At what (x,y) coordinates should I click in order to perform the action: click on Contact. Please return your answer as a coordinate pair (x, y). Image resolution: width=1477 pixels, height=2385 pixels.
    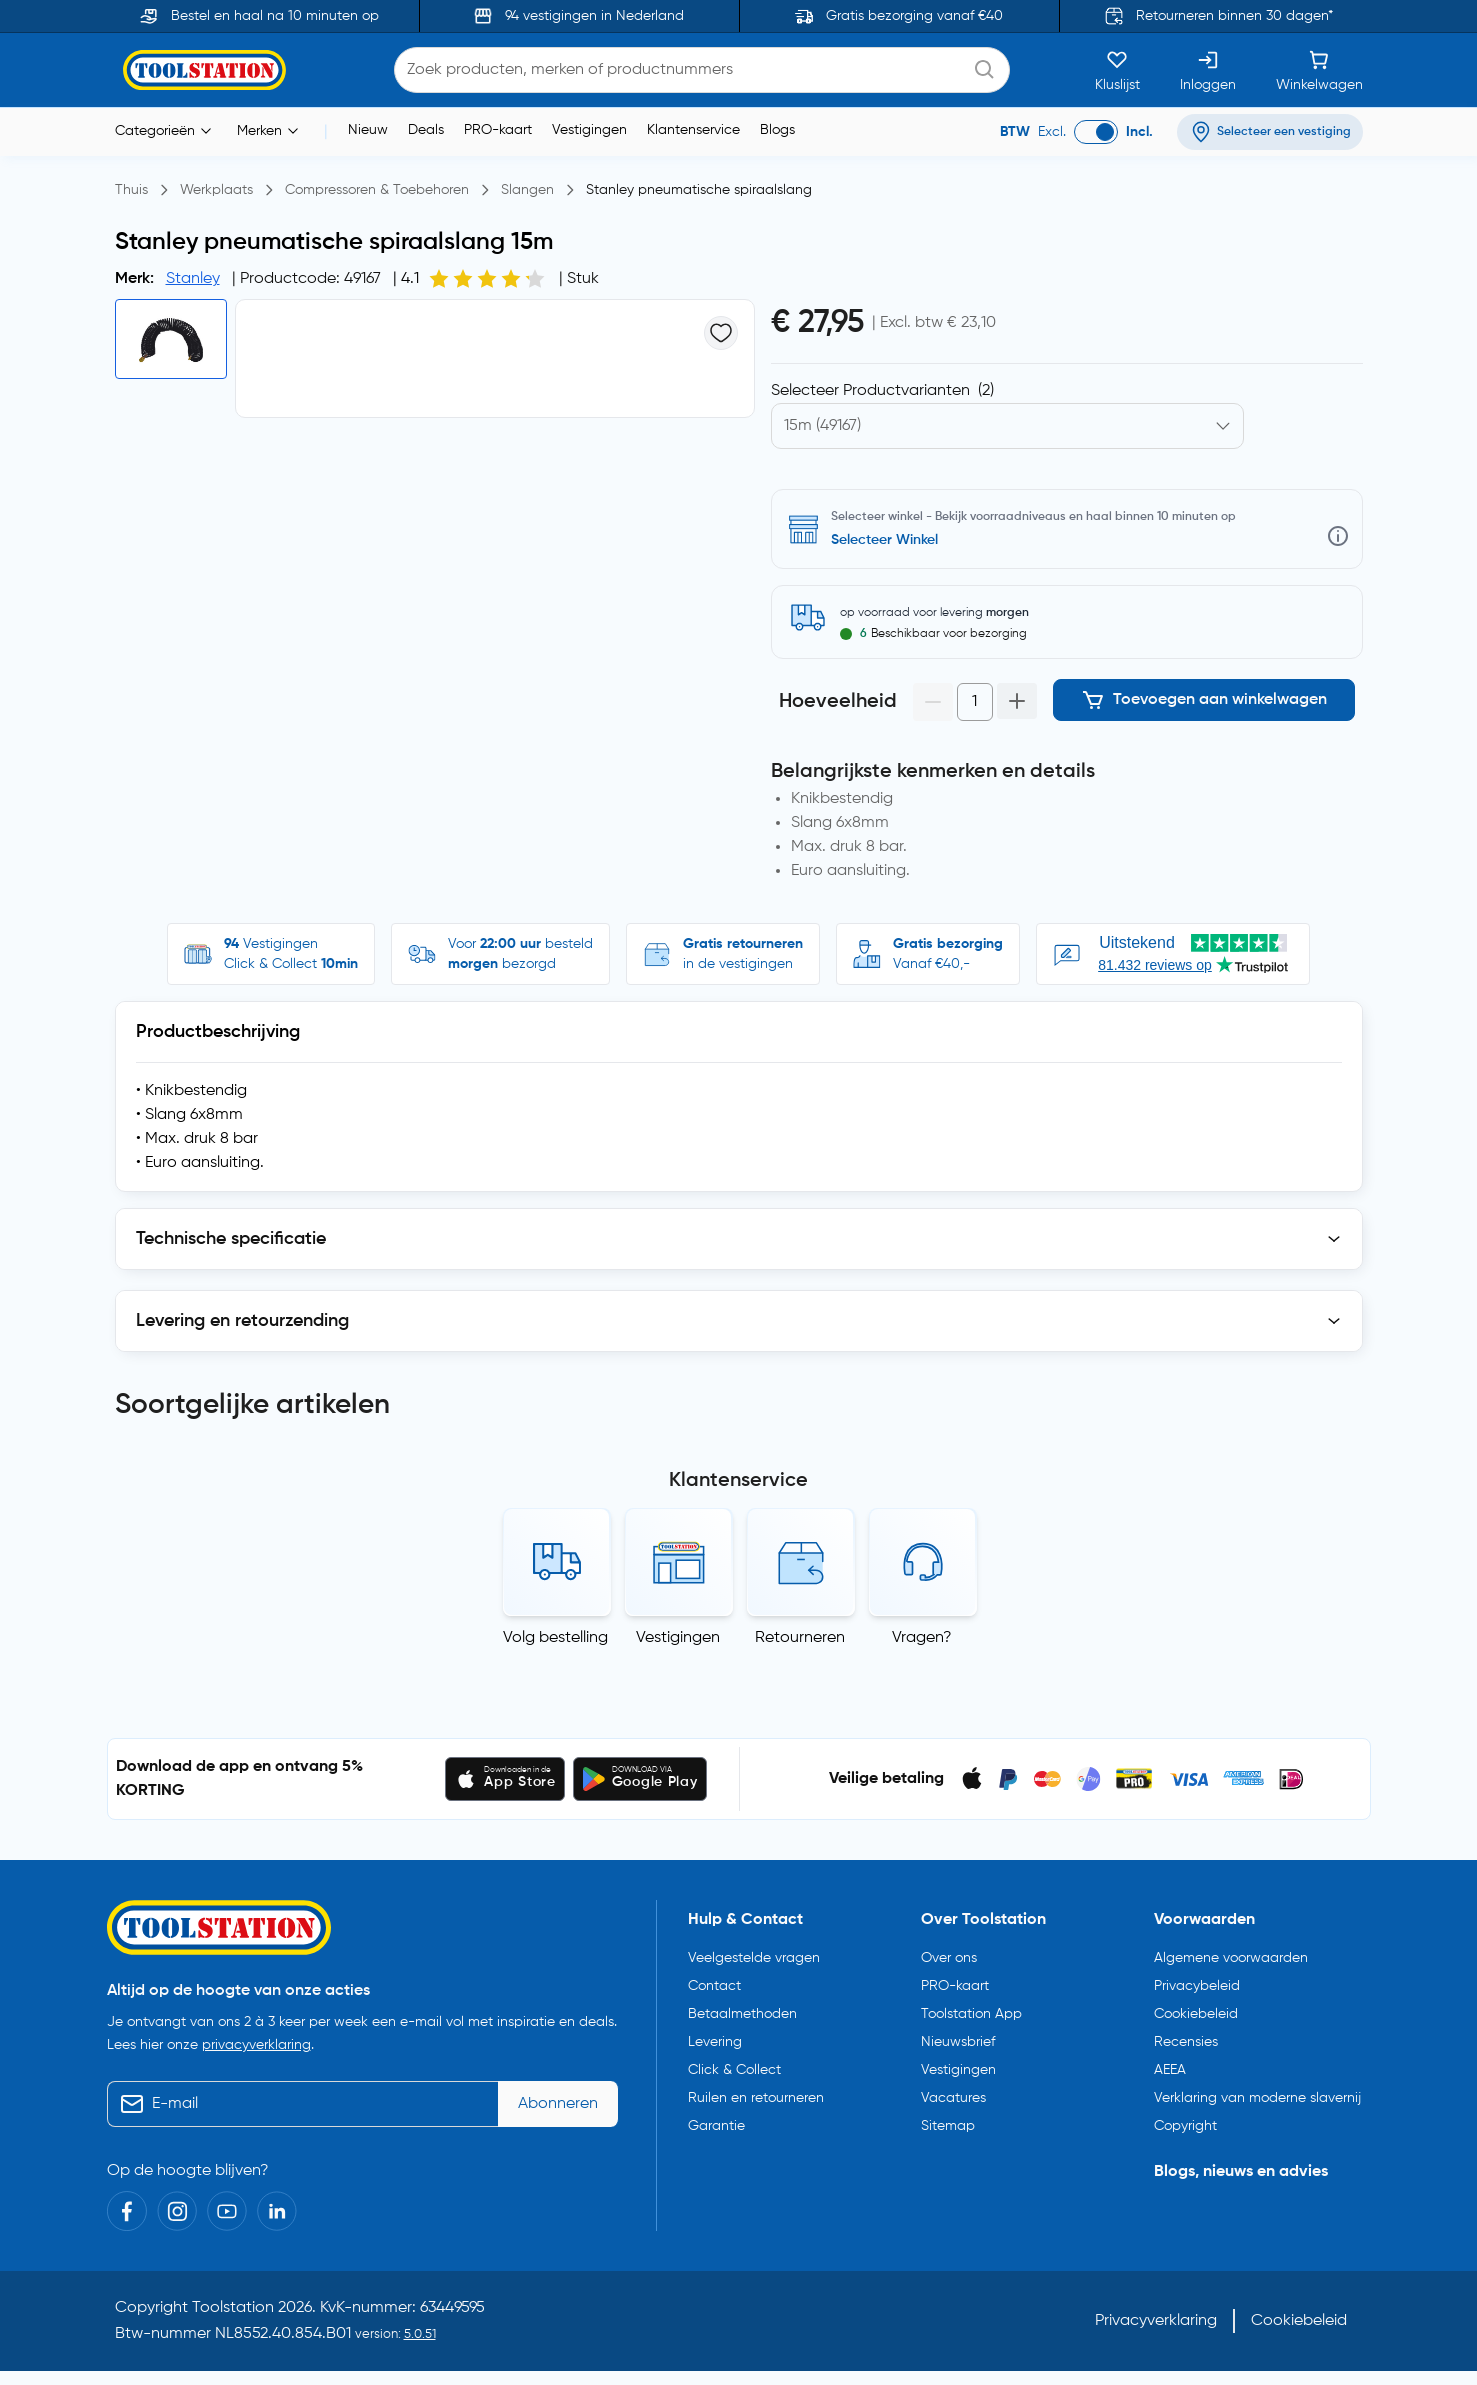
    Looking at the image, I should click on (714, 1986).